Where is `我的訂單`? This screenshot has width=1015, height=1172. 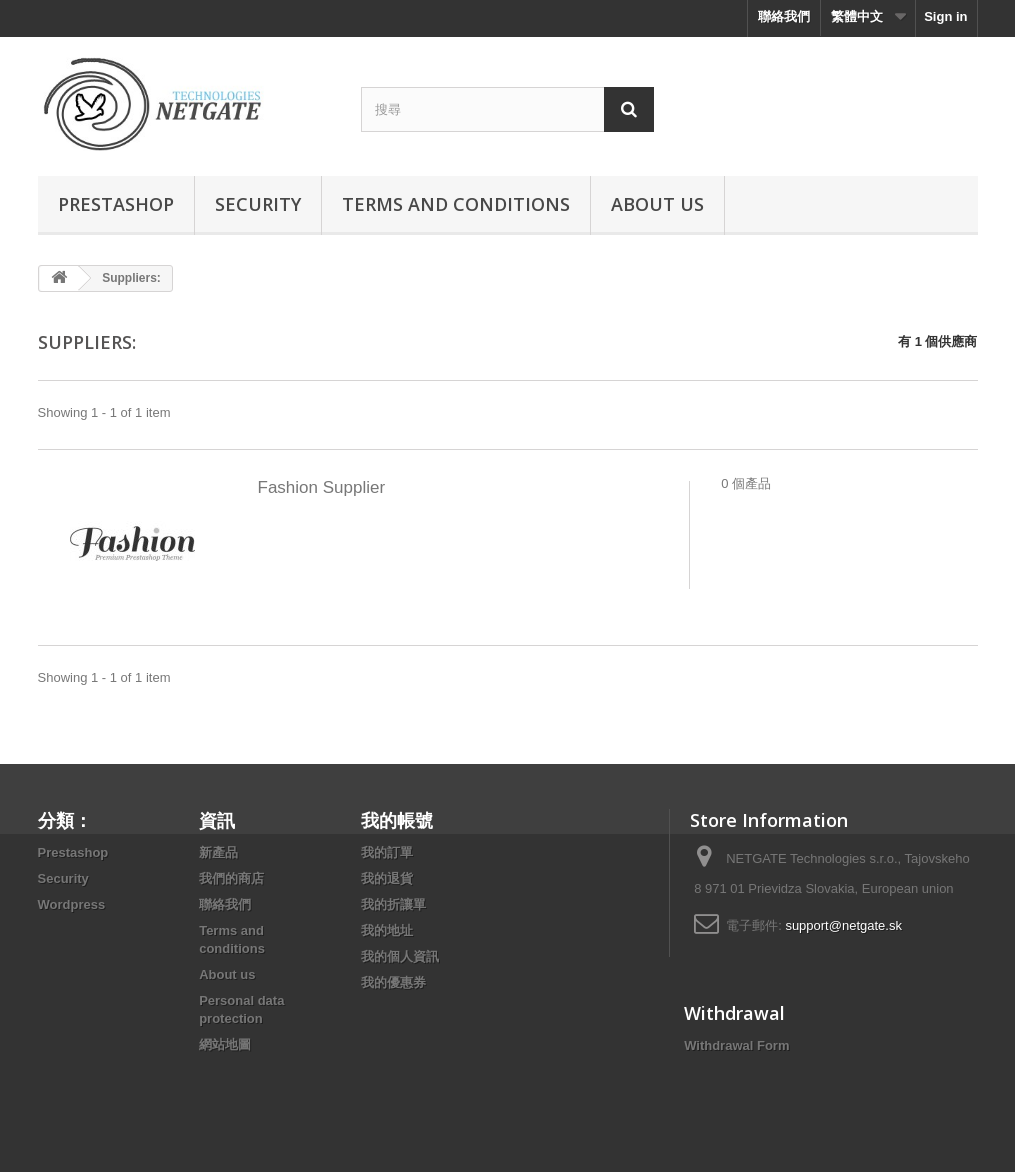 我的訂單 is located at coordinates (387, 852).